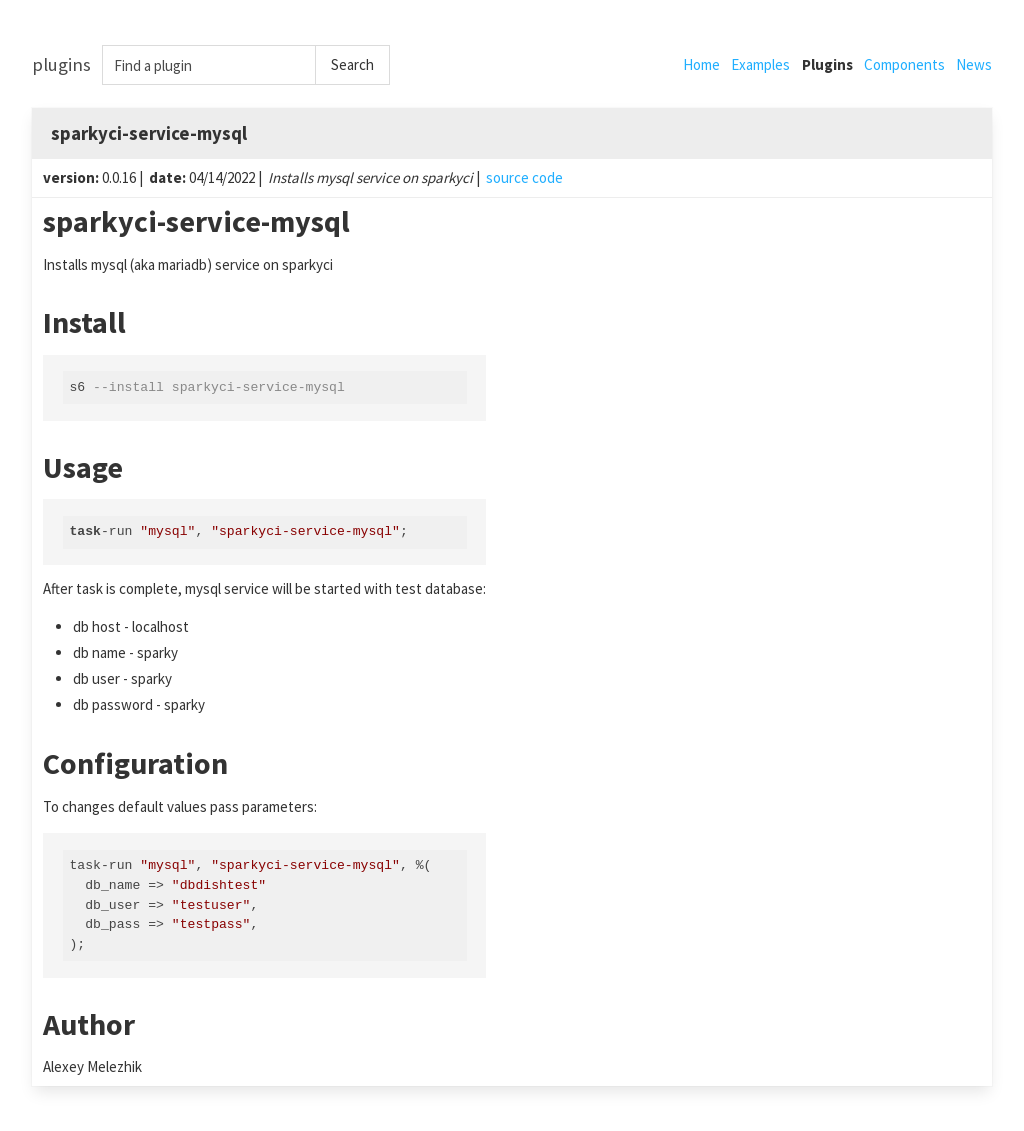  What do you see at coordinates (701, 64) in the screenshot?
I see `Home` at bounding box center [701, 64].